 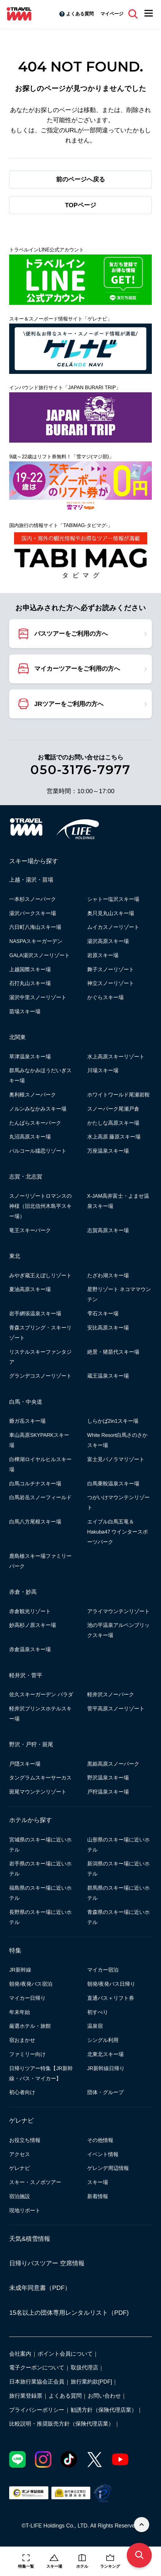 I want to click on 奥利根スノーパーク, so click(x=32, y=1094).